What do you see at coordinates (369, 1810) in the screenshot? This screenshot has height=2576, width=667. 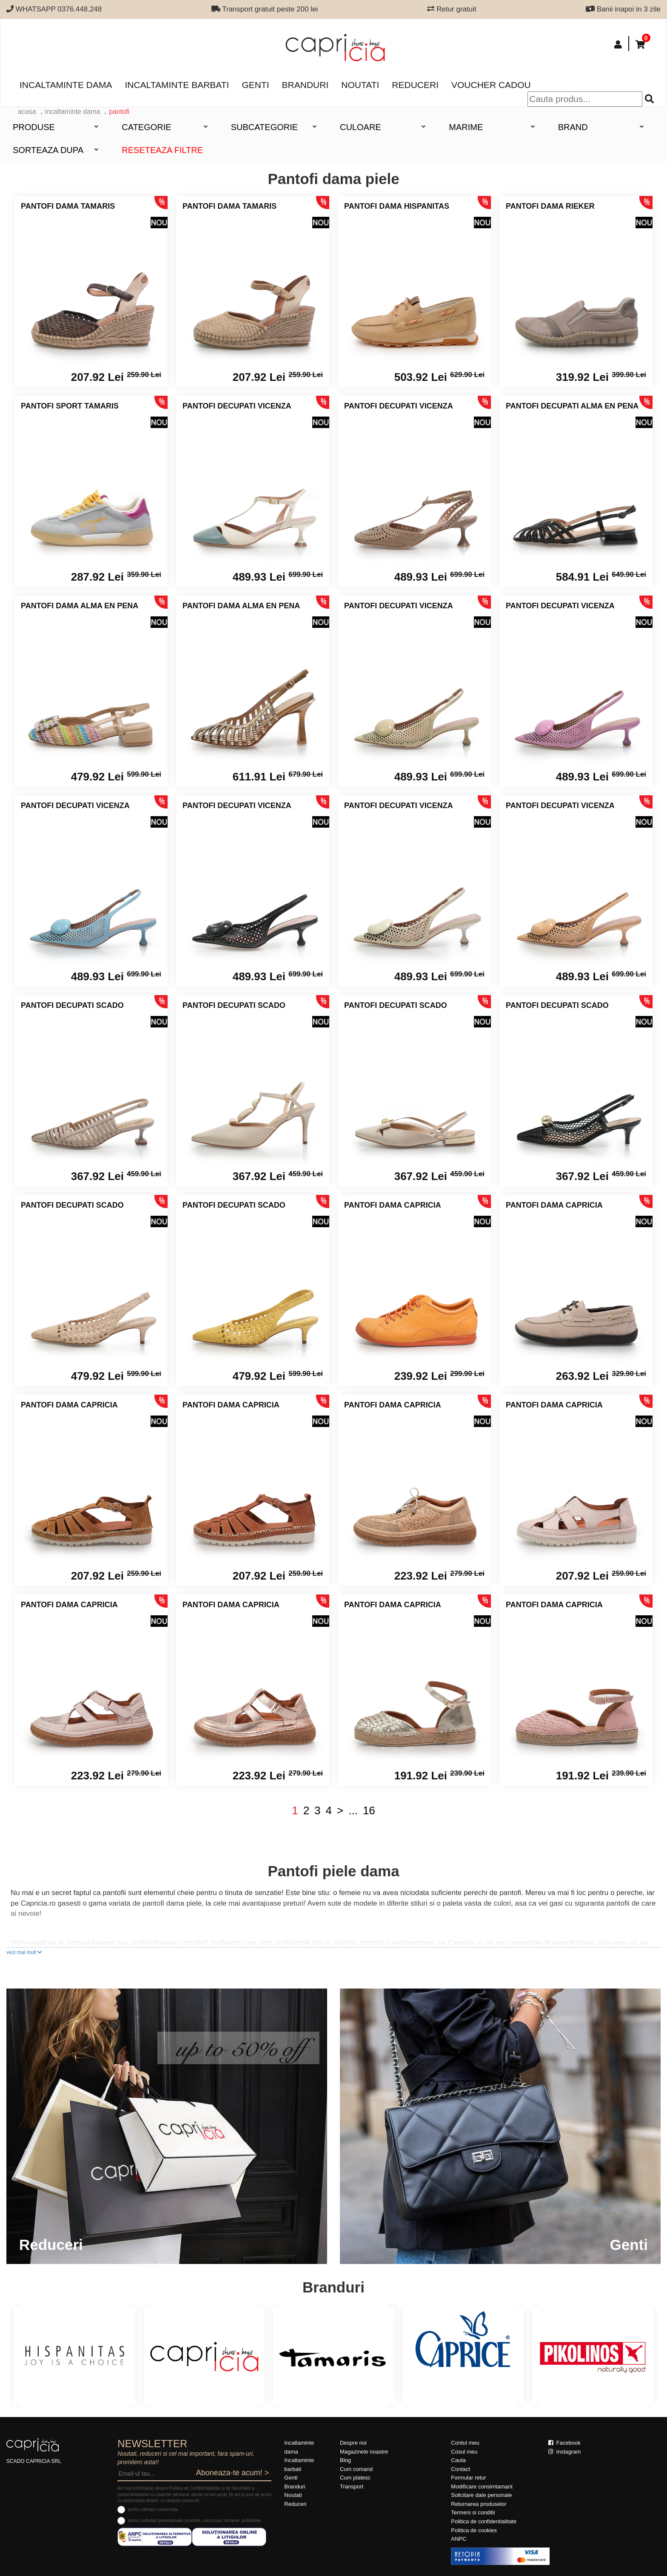 I see `16` at bounding box center [369, 1810].